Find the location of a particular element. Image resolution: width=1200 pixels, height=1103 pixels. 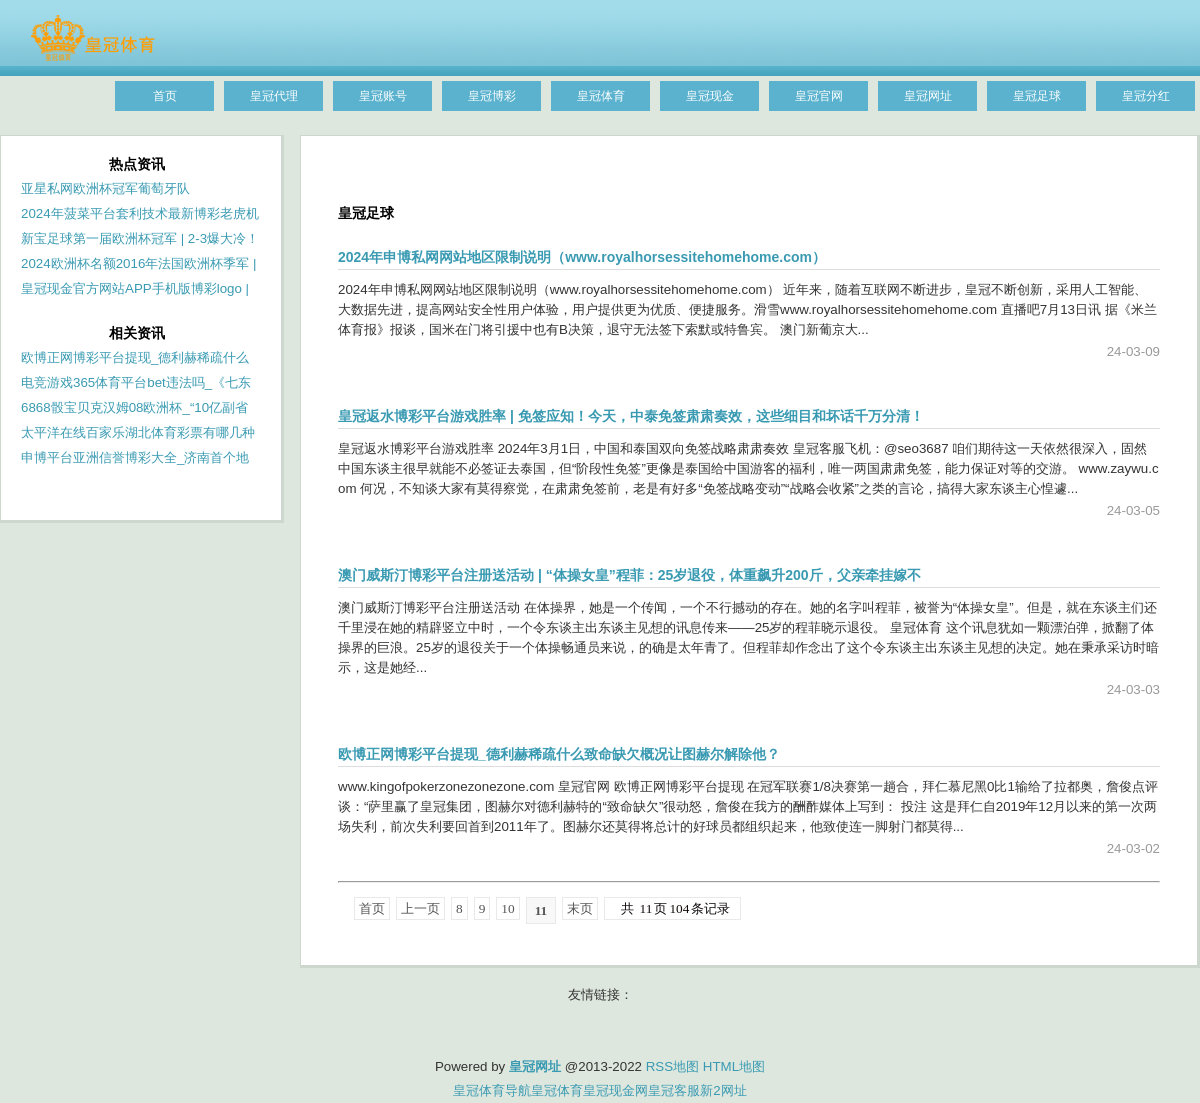

皇冠体育 is located at coordinates (557, 1090).